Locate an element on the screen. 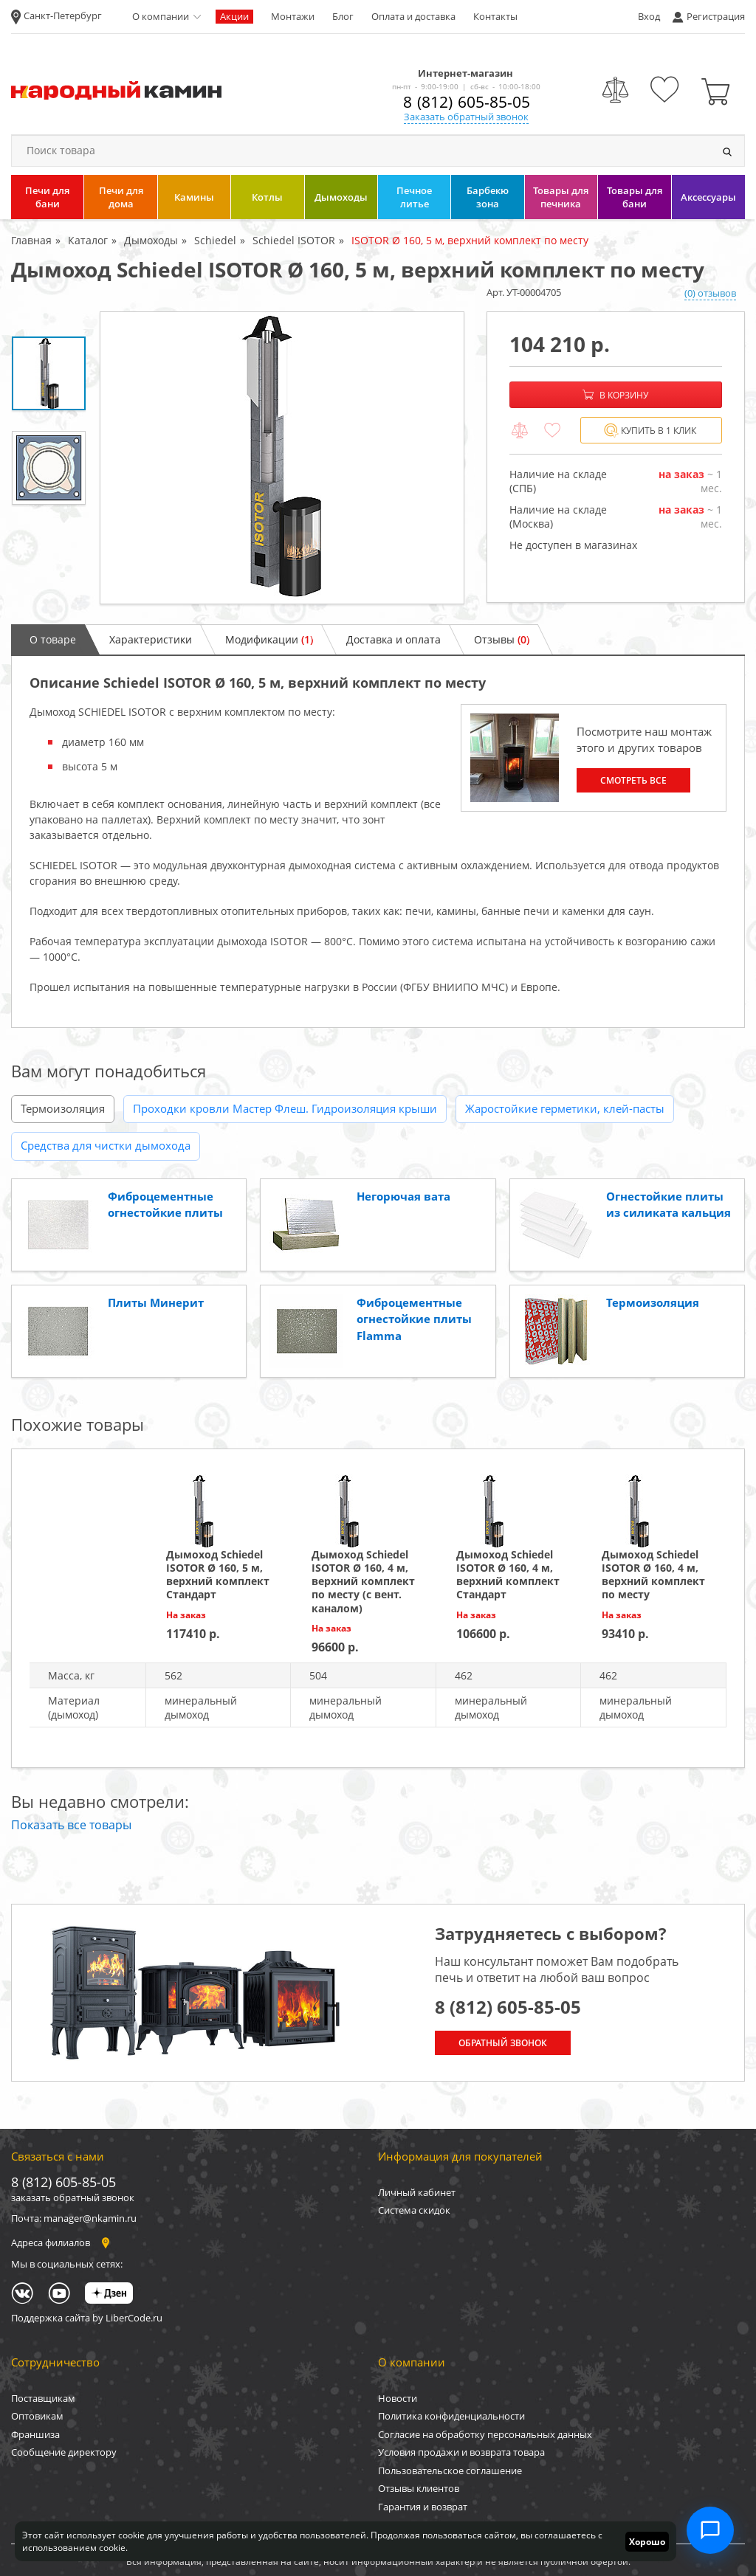 The width and height of the screenshot is (756, 2576). Сообщение директору is located at coordinates (64, 2452).